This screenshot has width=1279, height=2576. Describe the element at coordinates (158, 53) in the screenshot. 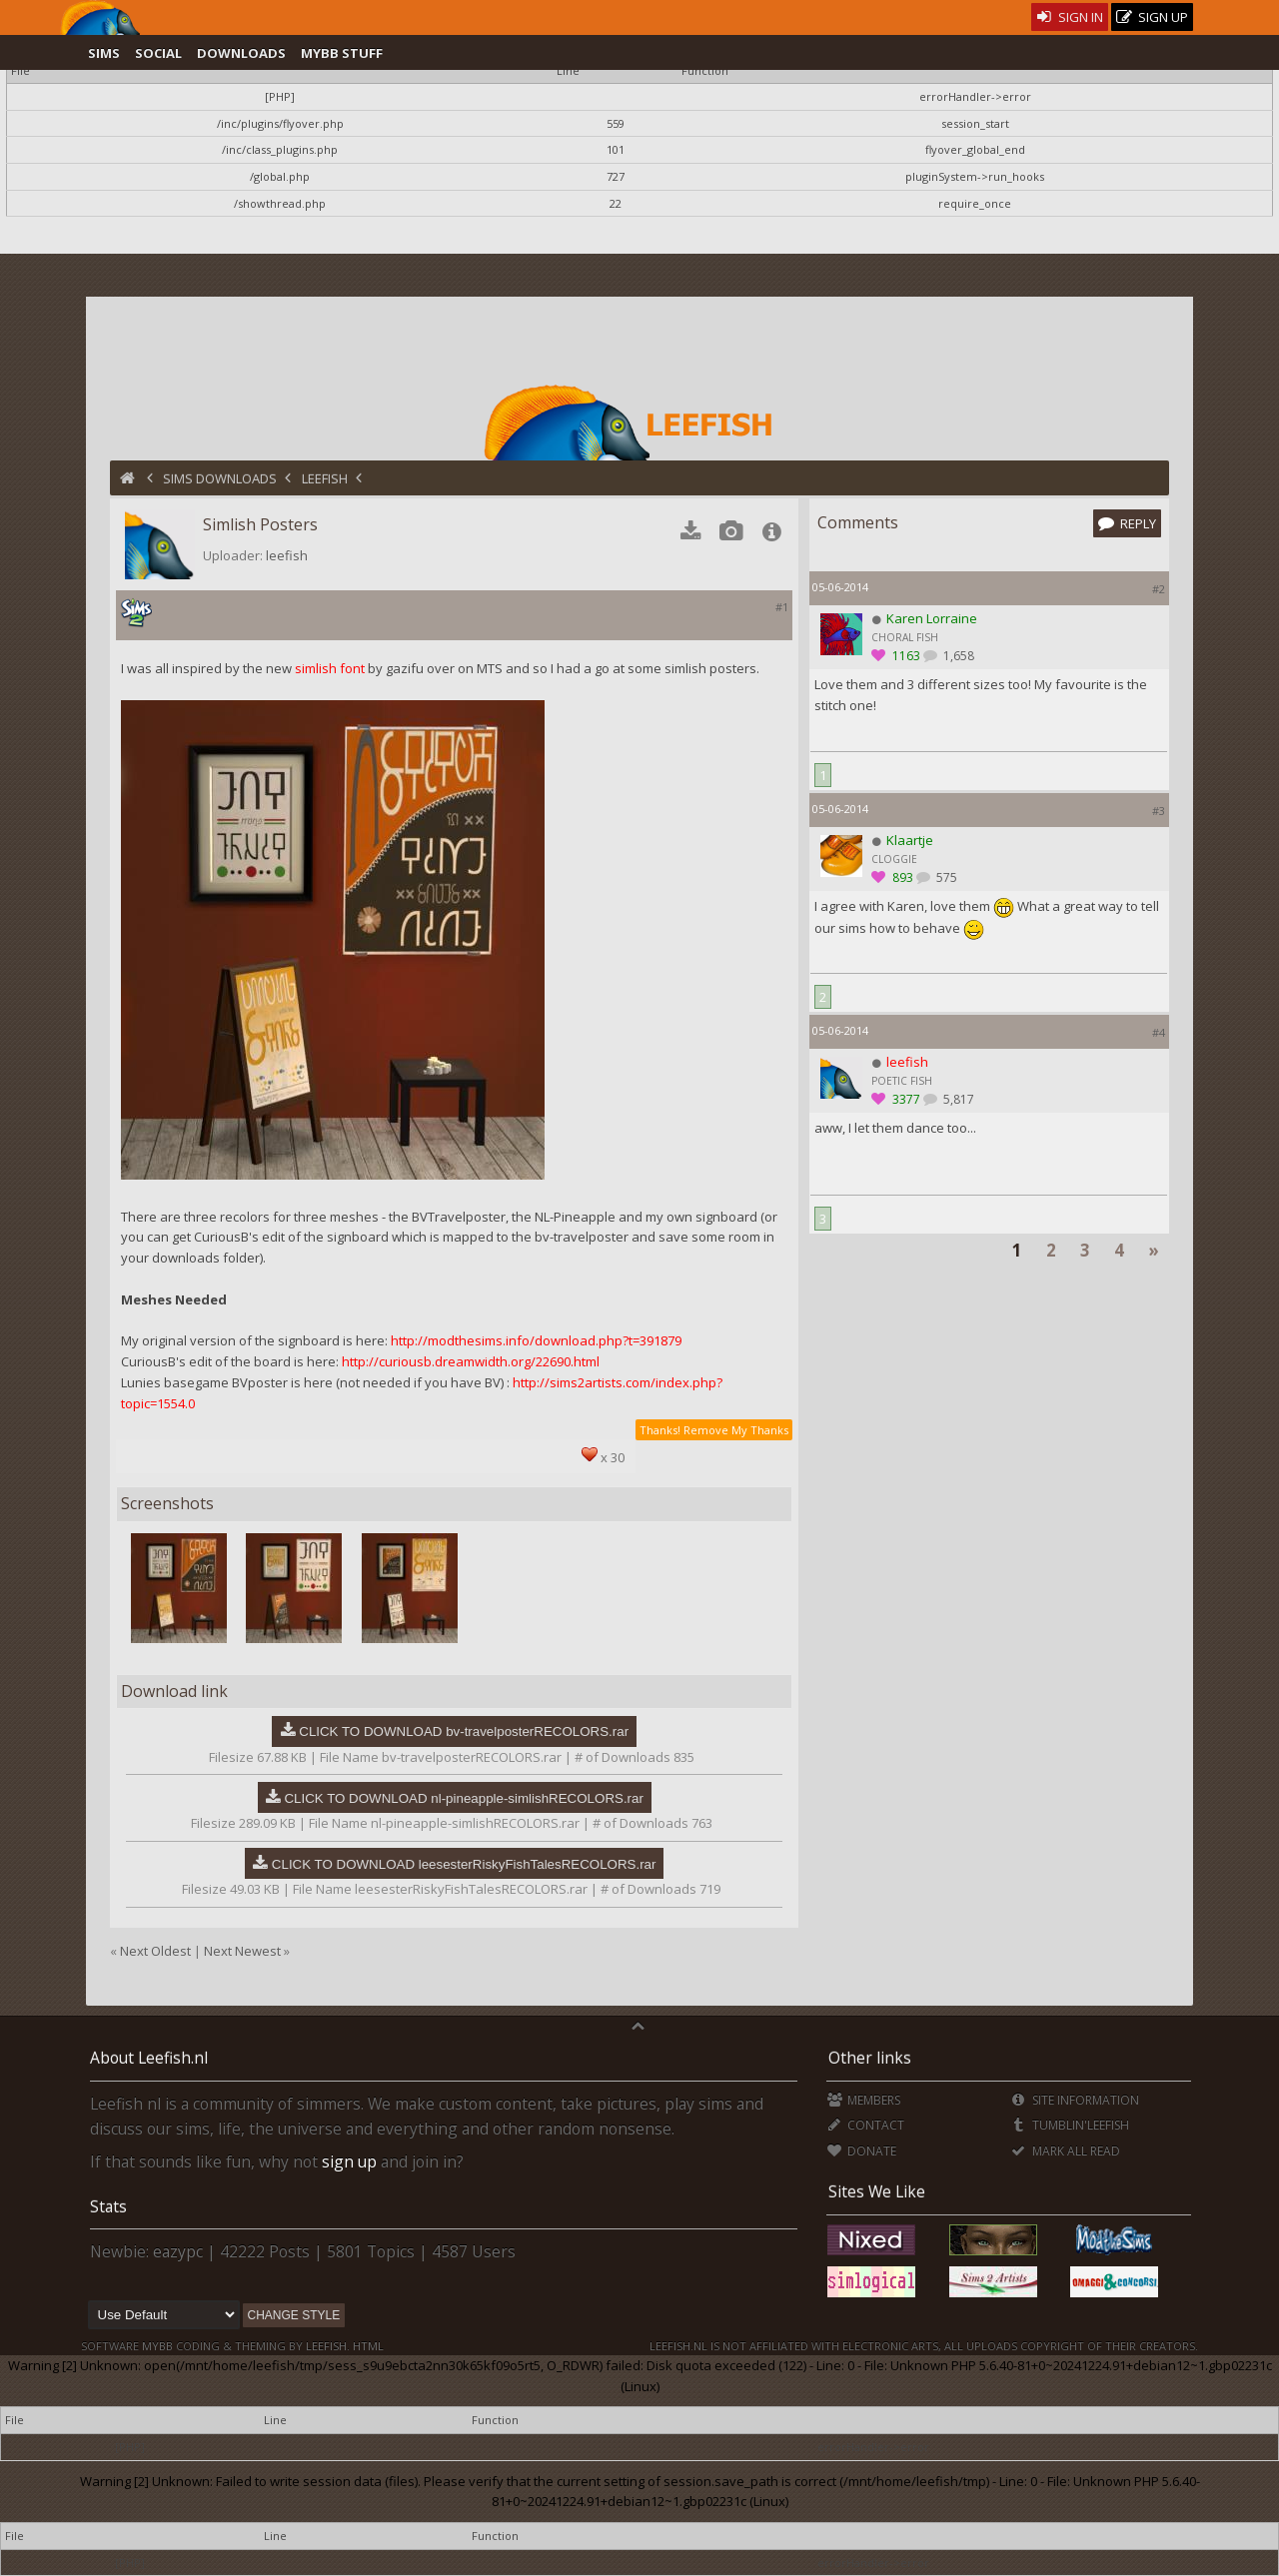

I see `Social` at that location.